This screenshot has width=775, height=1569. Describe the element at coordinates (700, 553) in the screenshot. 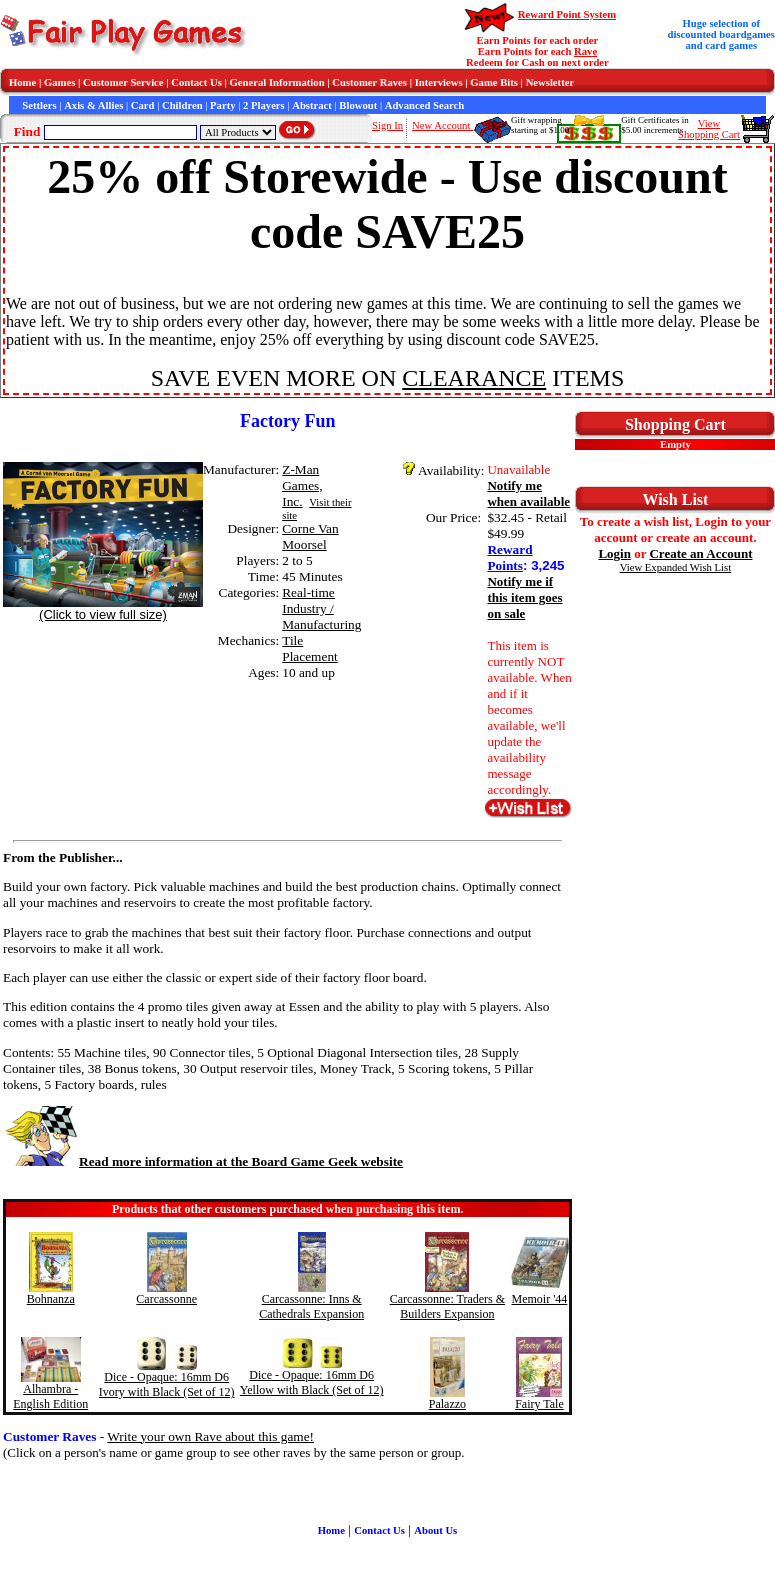

I see `Create an Account` at that location.